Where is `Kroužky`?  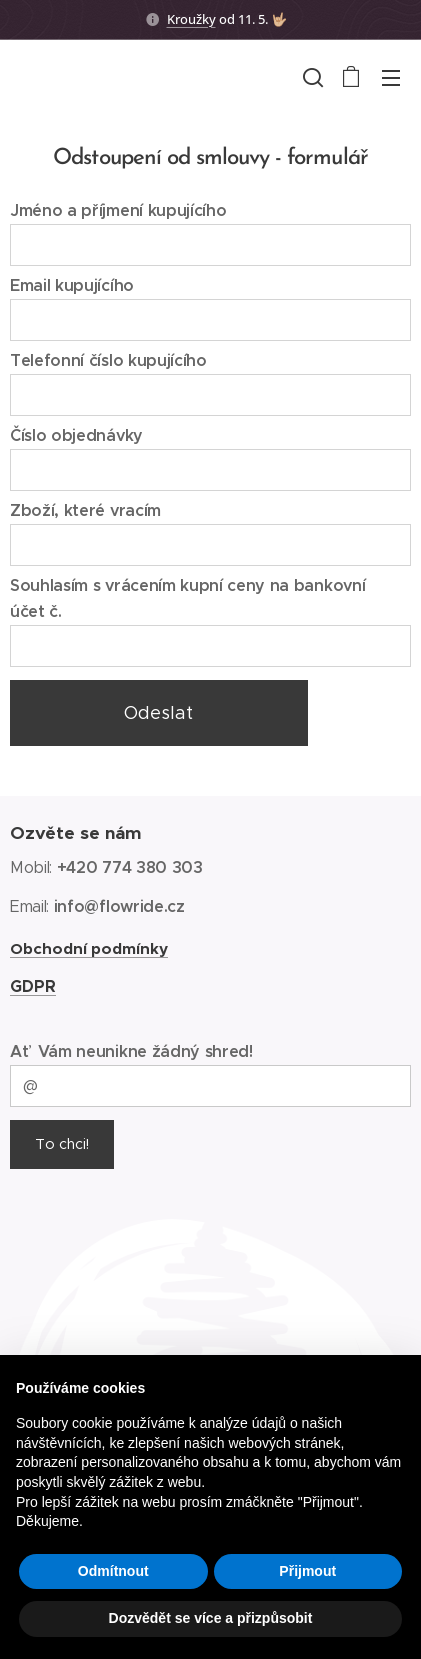 Kroužky is located at coordinates (191, 19).